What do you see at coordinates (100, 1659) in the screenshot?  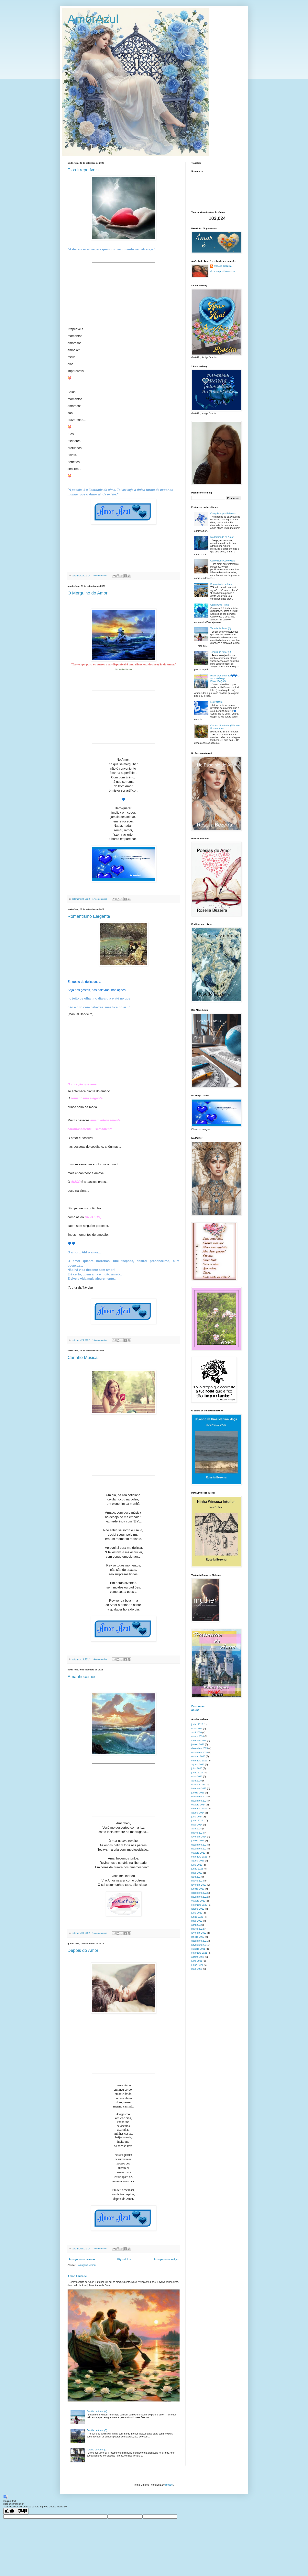 I see `14 comentários:` at bounding box center [100, 1659].